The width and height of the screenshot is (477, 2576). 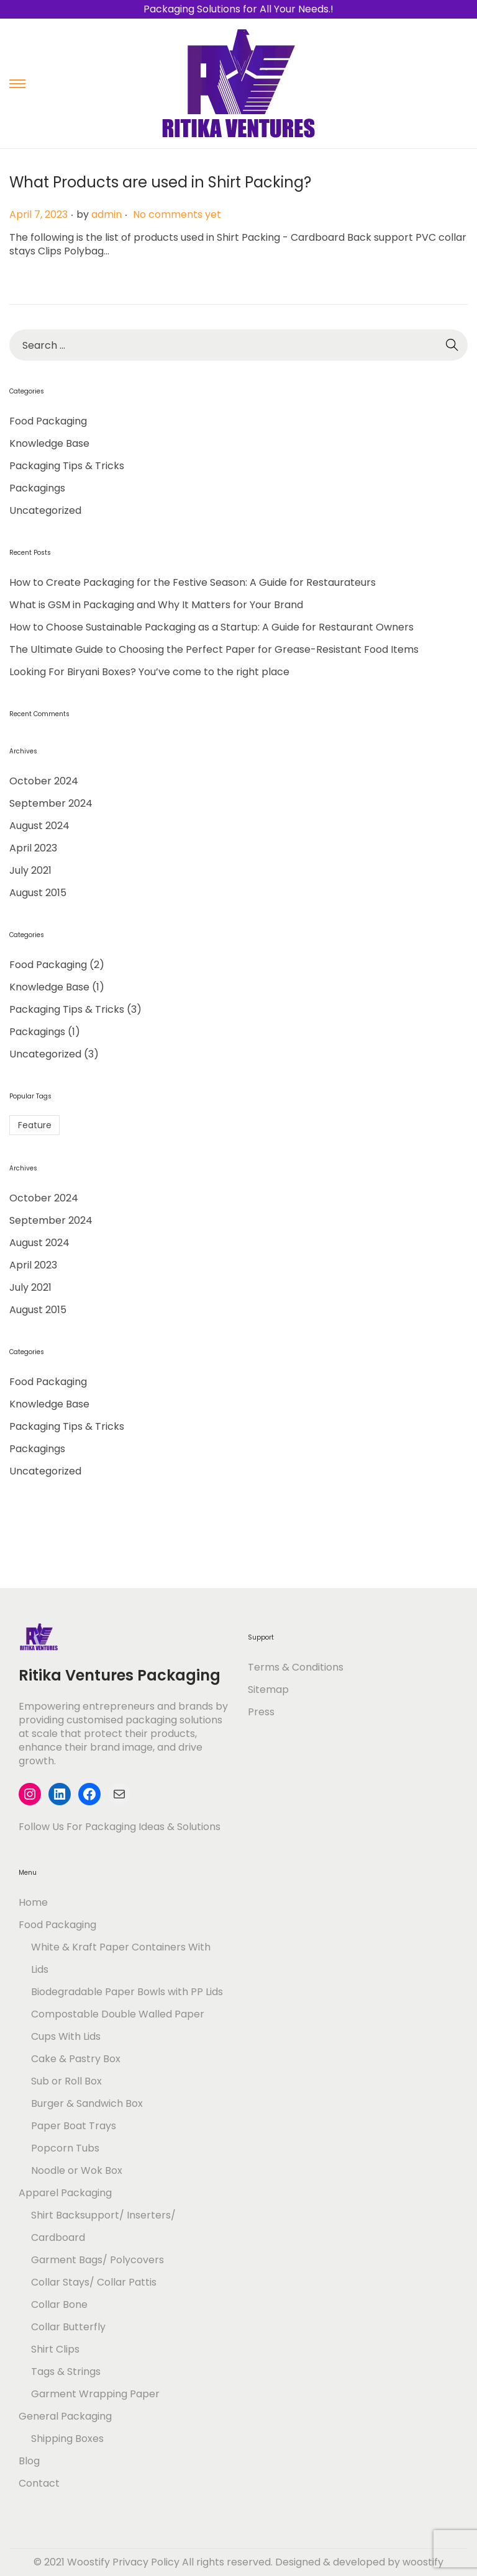 I want to click on Contact, so click(x=39, y=2483).